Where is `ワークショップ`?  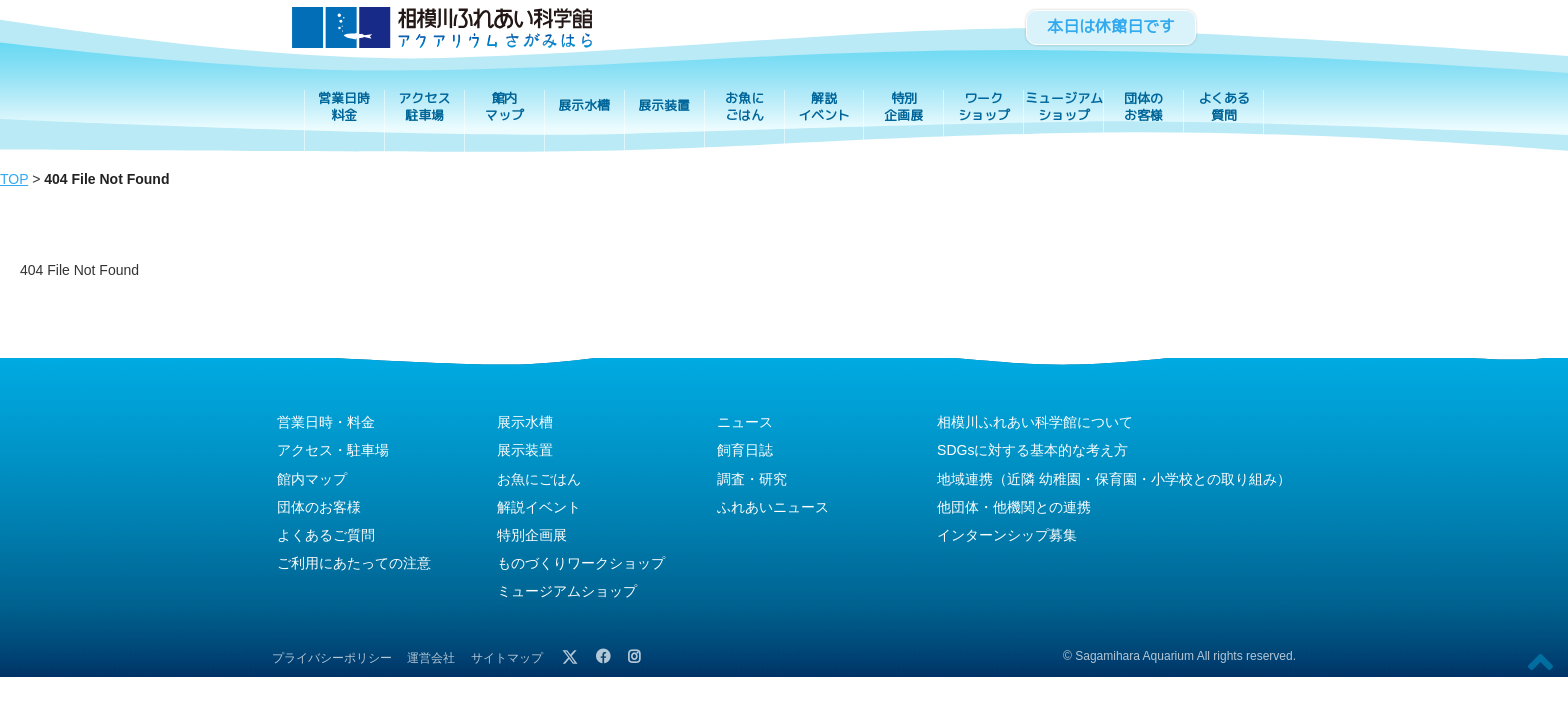
ワークショップ is located at coordinates (984, 107).